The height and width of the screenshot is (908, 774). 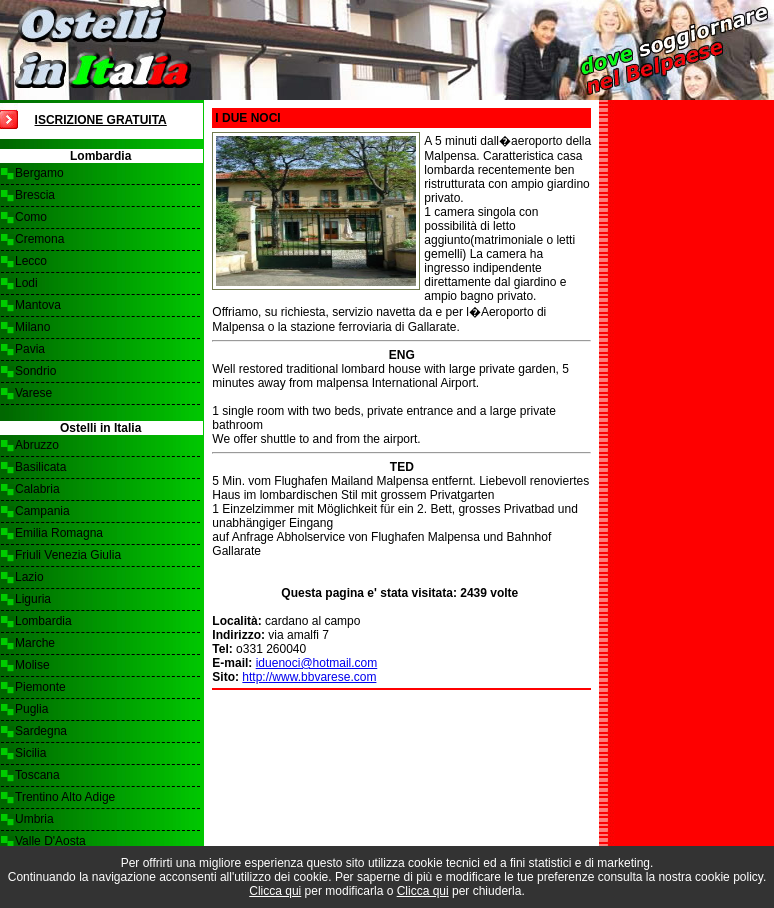 I want to click on Lecco, so click(x=31, y=261).